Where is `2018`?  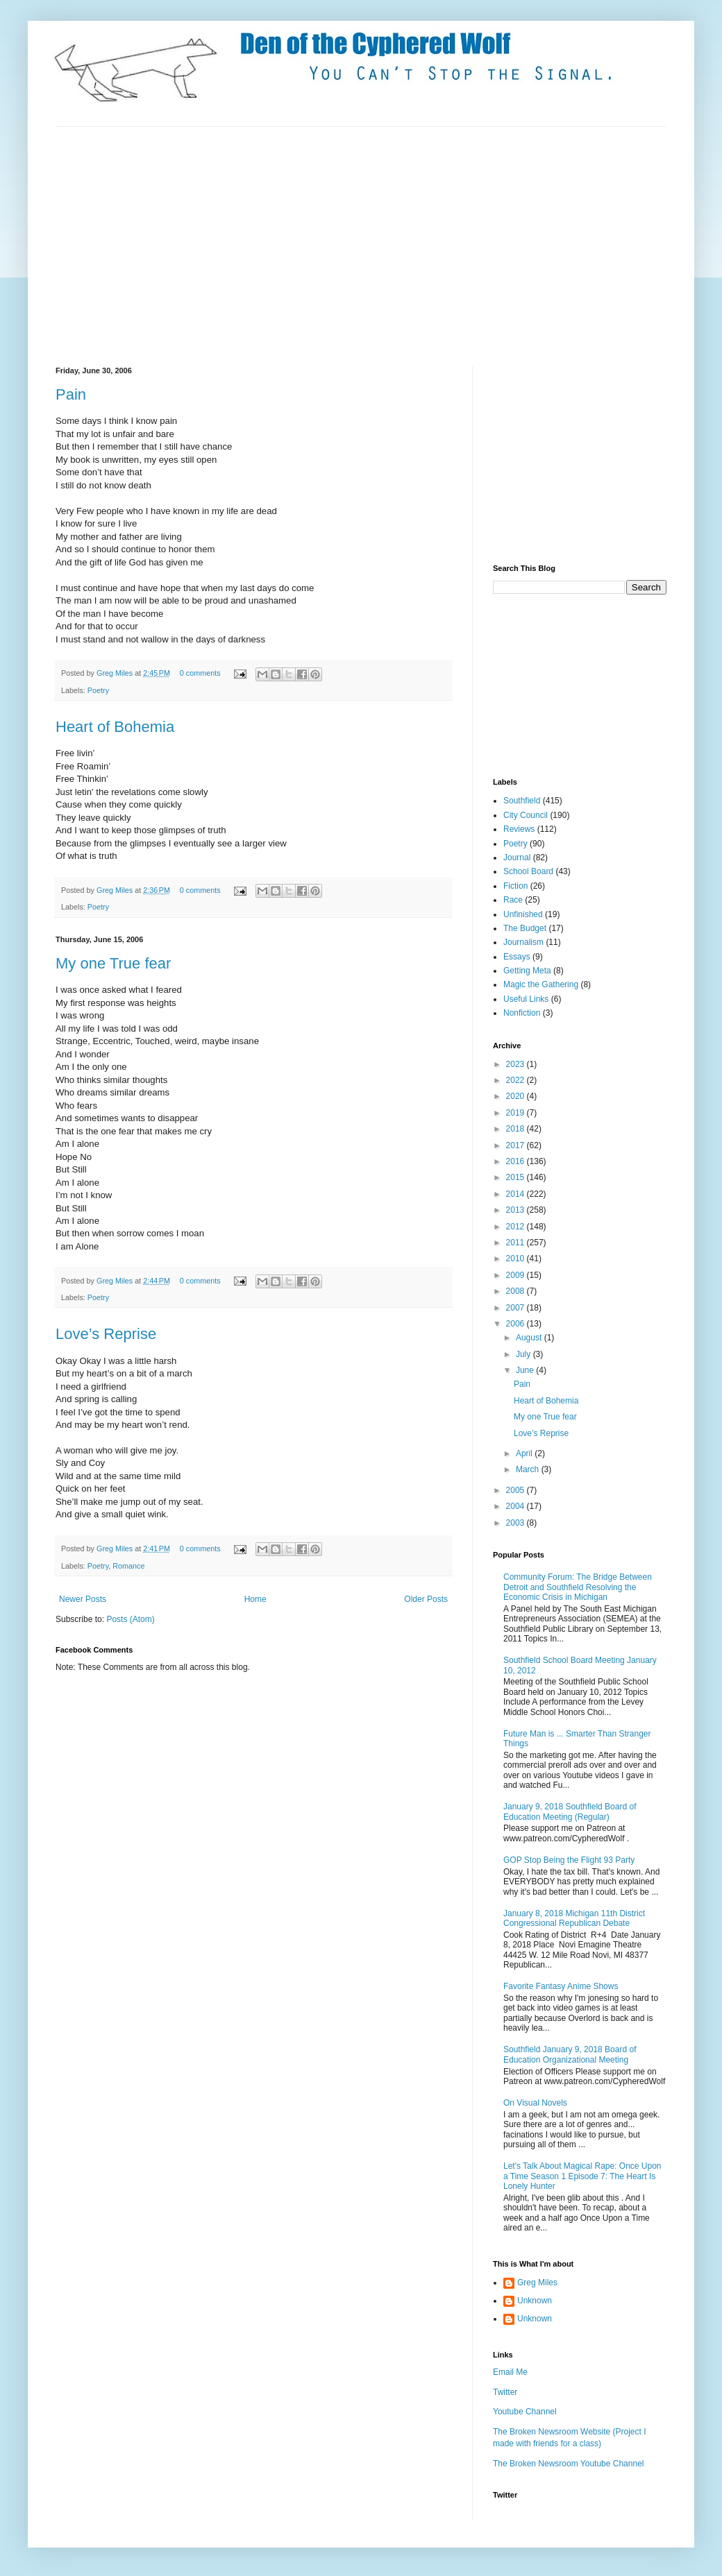
2018 is located at coordinates (516, 1129).